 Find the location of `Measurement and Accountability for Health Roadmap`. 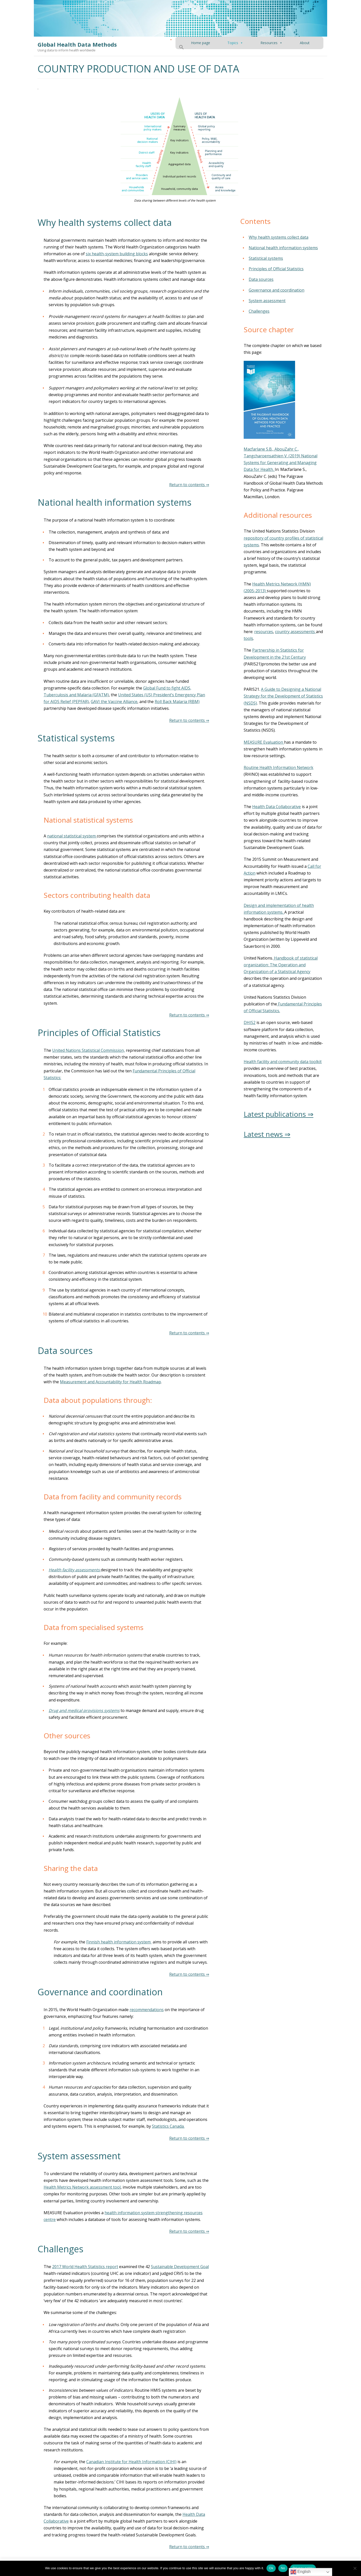

Measurement and Accountability for Health Roadmap is located at coordinates (110, 1382).